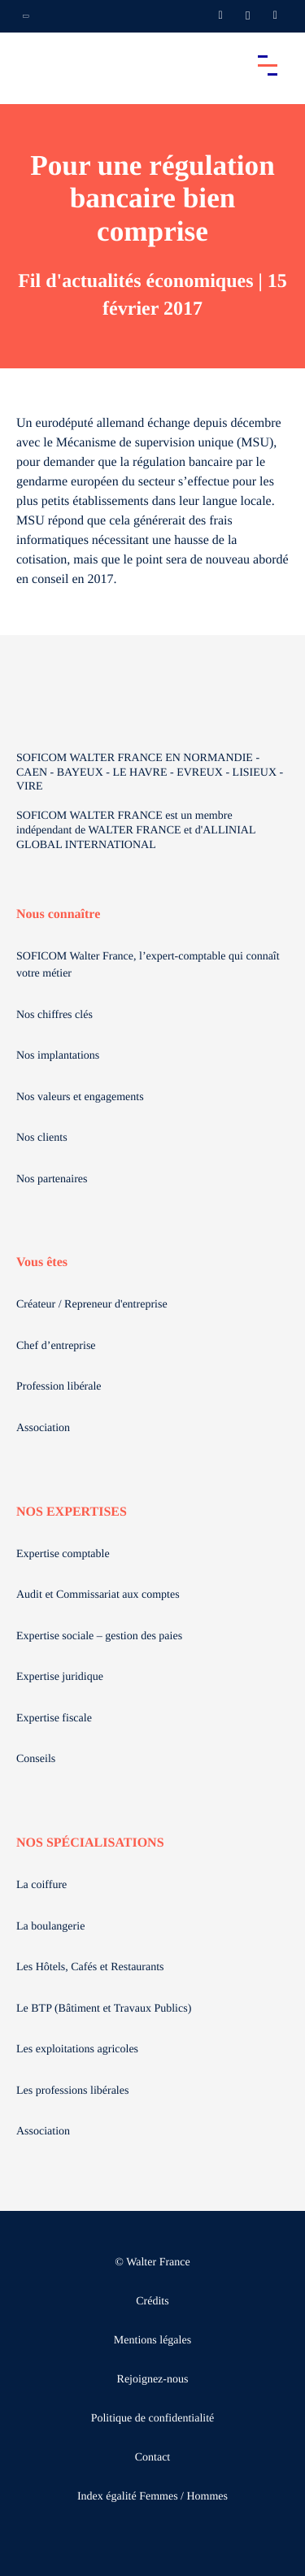 The height and width of the screenshot is (2576, 305). I want to click on [Ouvrir la navigation annexe], so click(26, 16).